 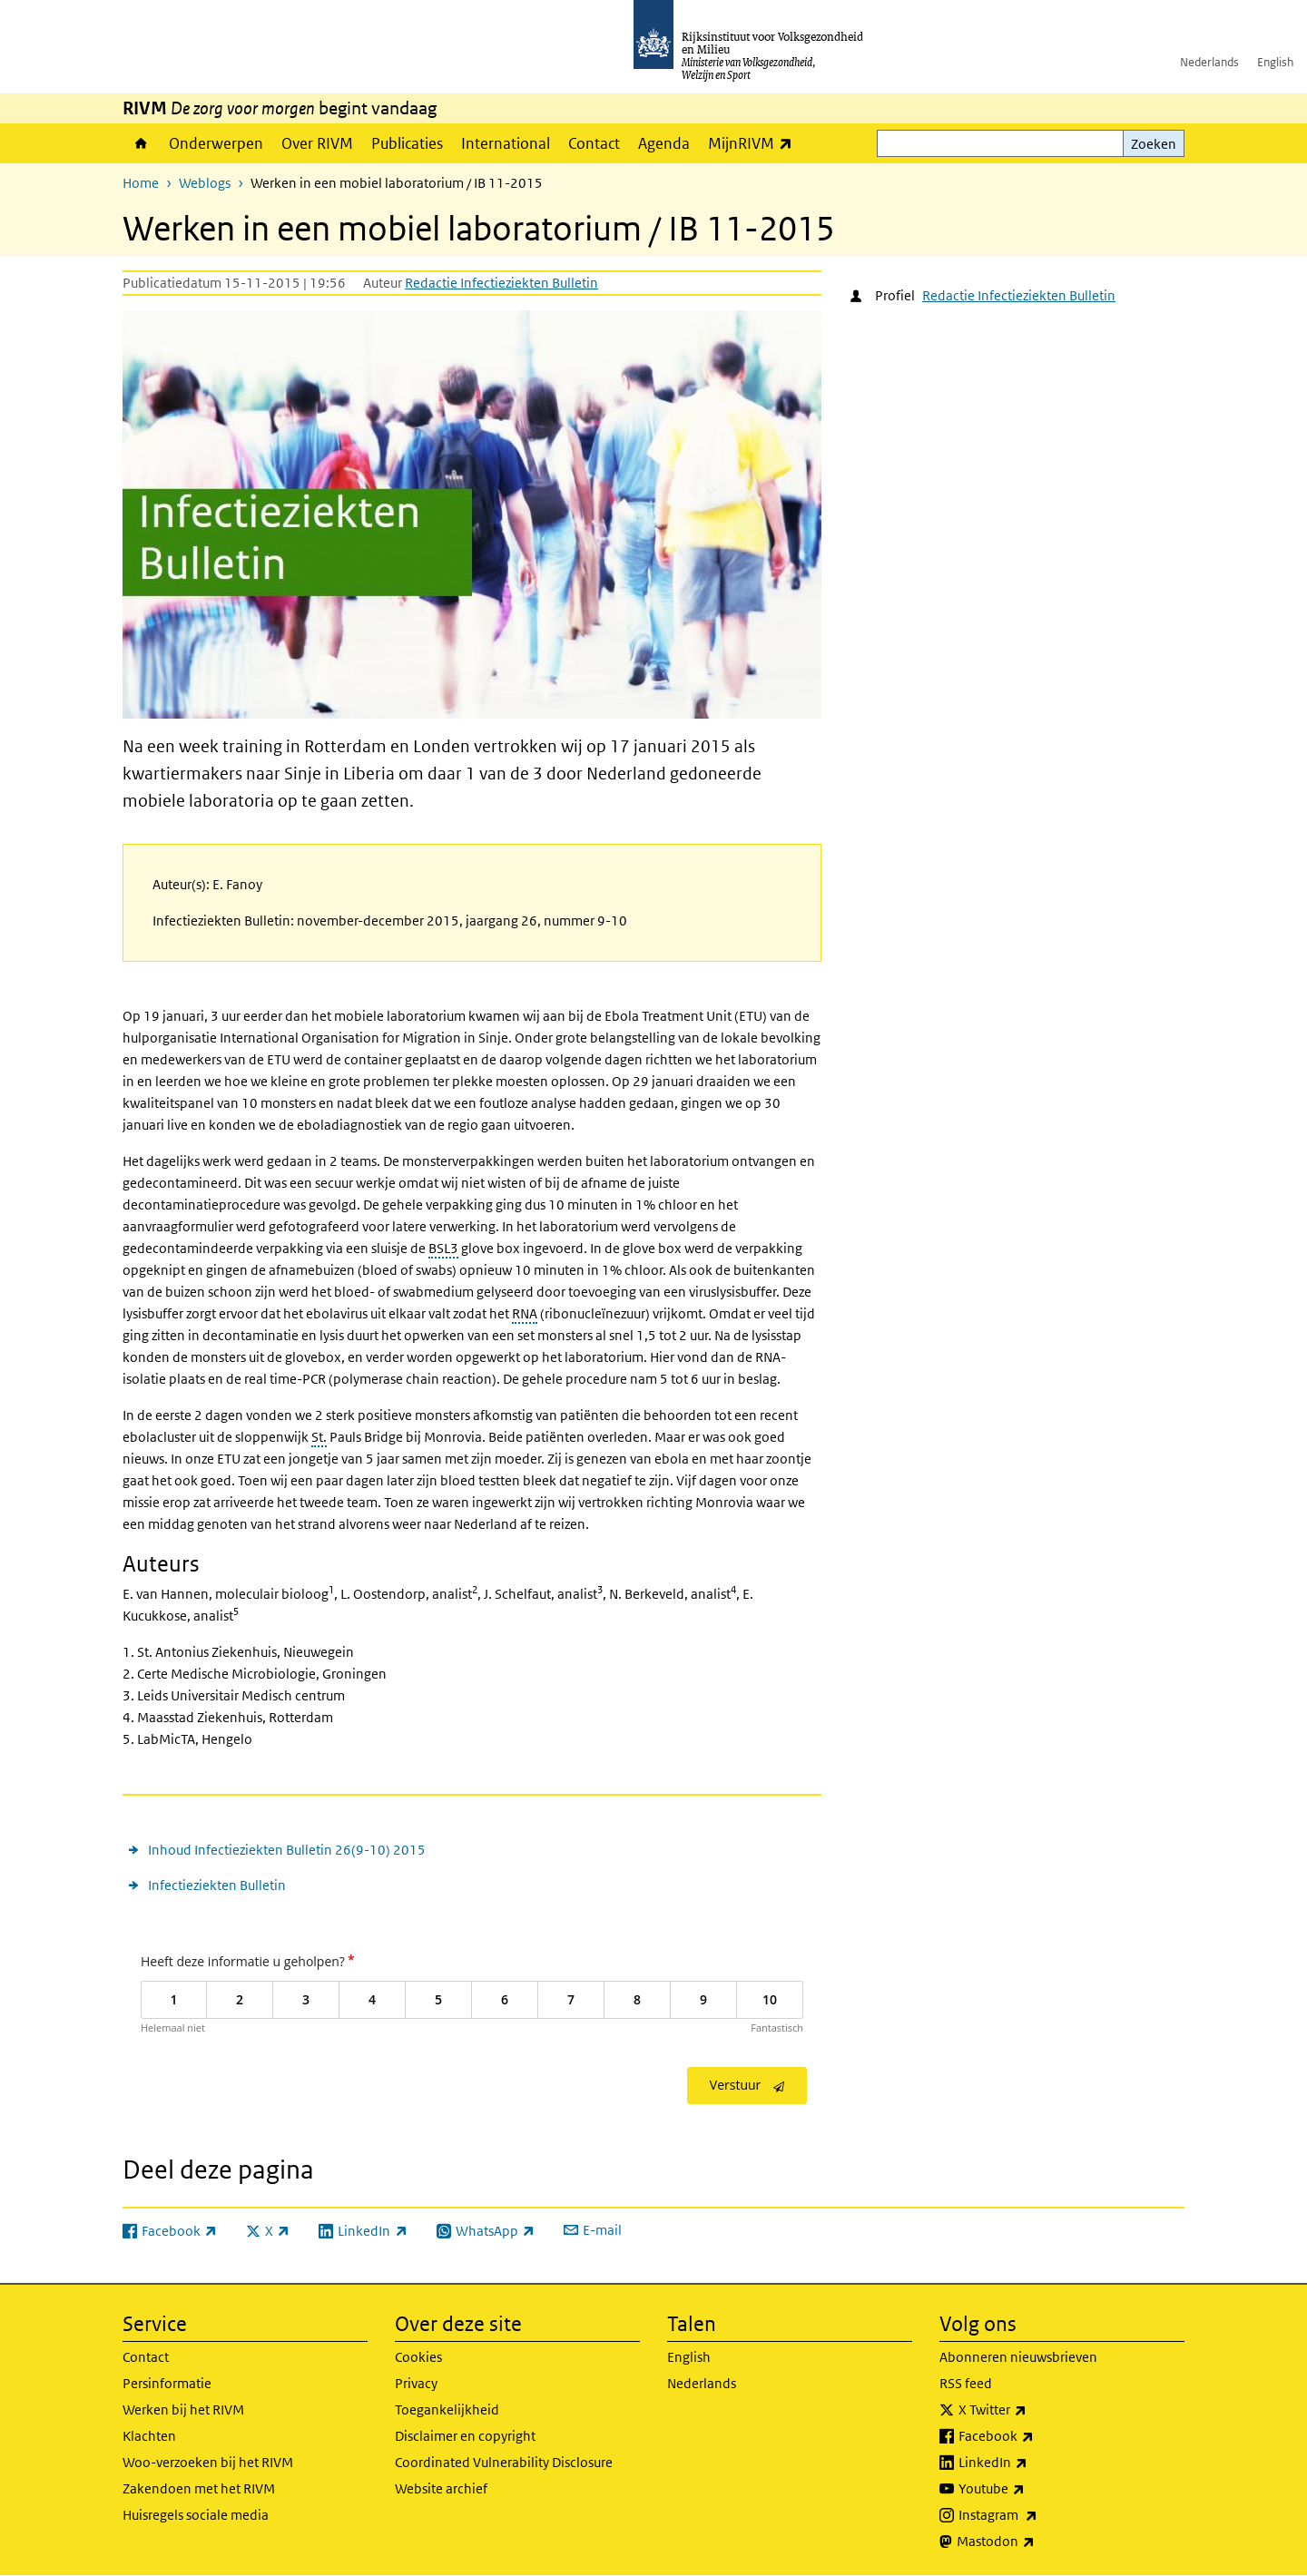 I want to click on Cookies, so click(x=418, y=2356).